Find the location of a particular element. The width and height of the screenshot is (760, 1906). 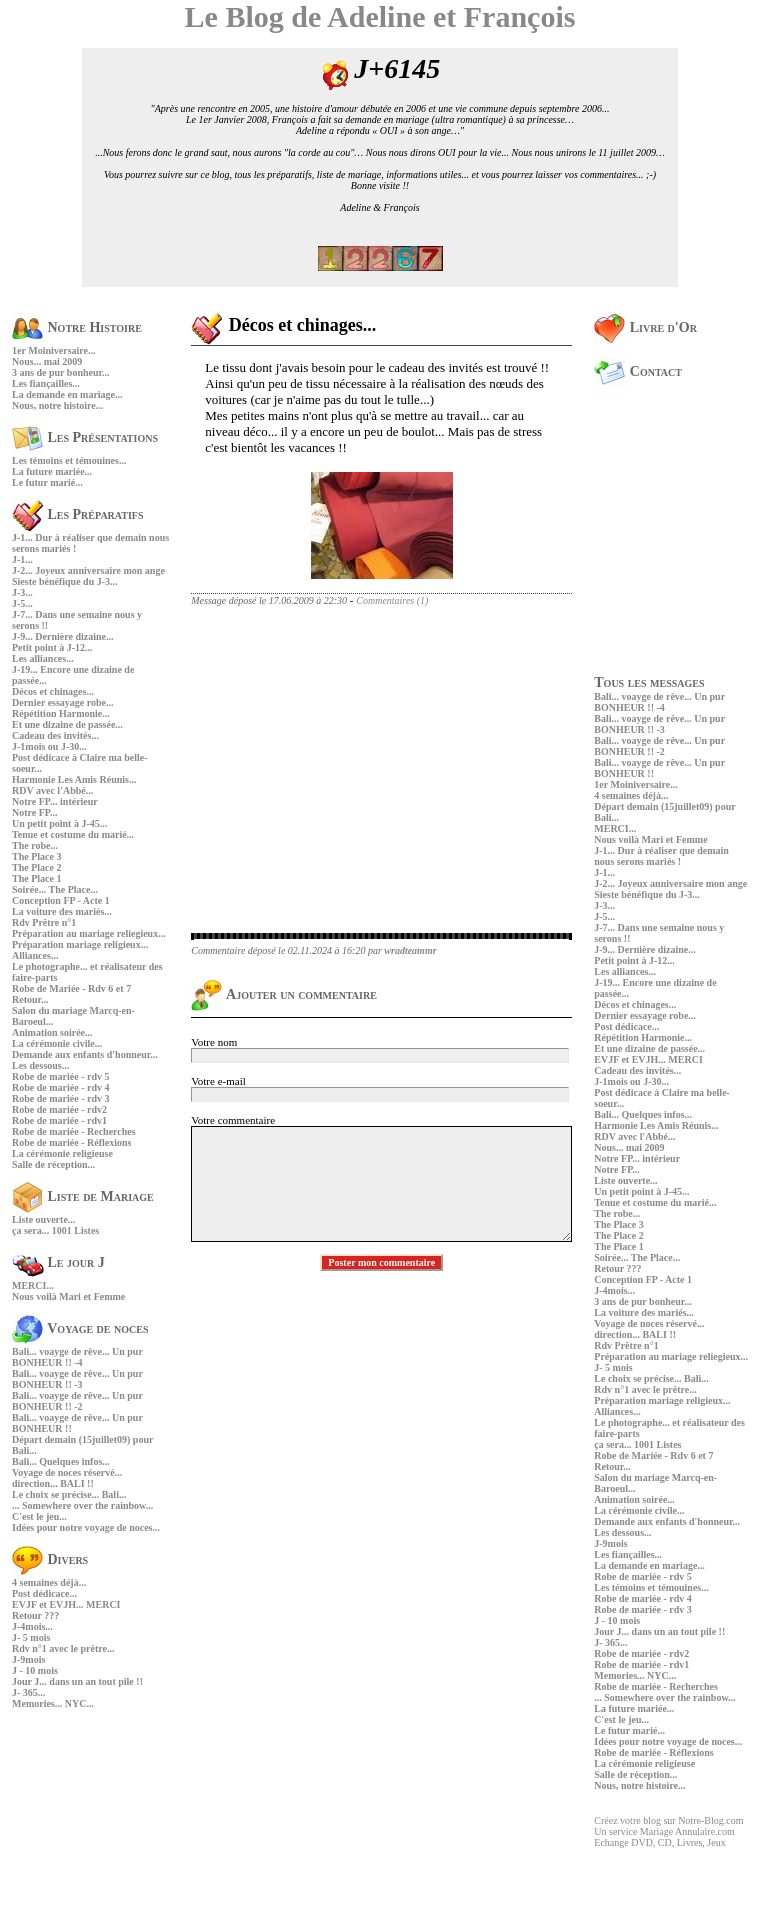

1er Moiniversaire... is located at coordinates (54, 350).